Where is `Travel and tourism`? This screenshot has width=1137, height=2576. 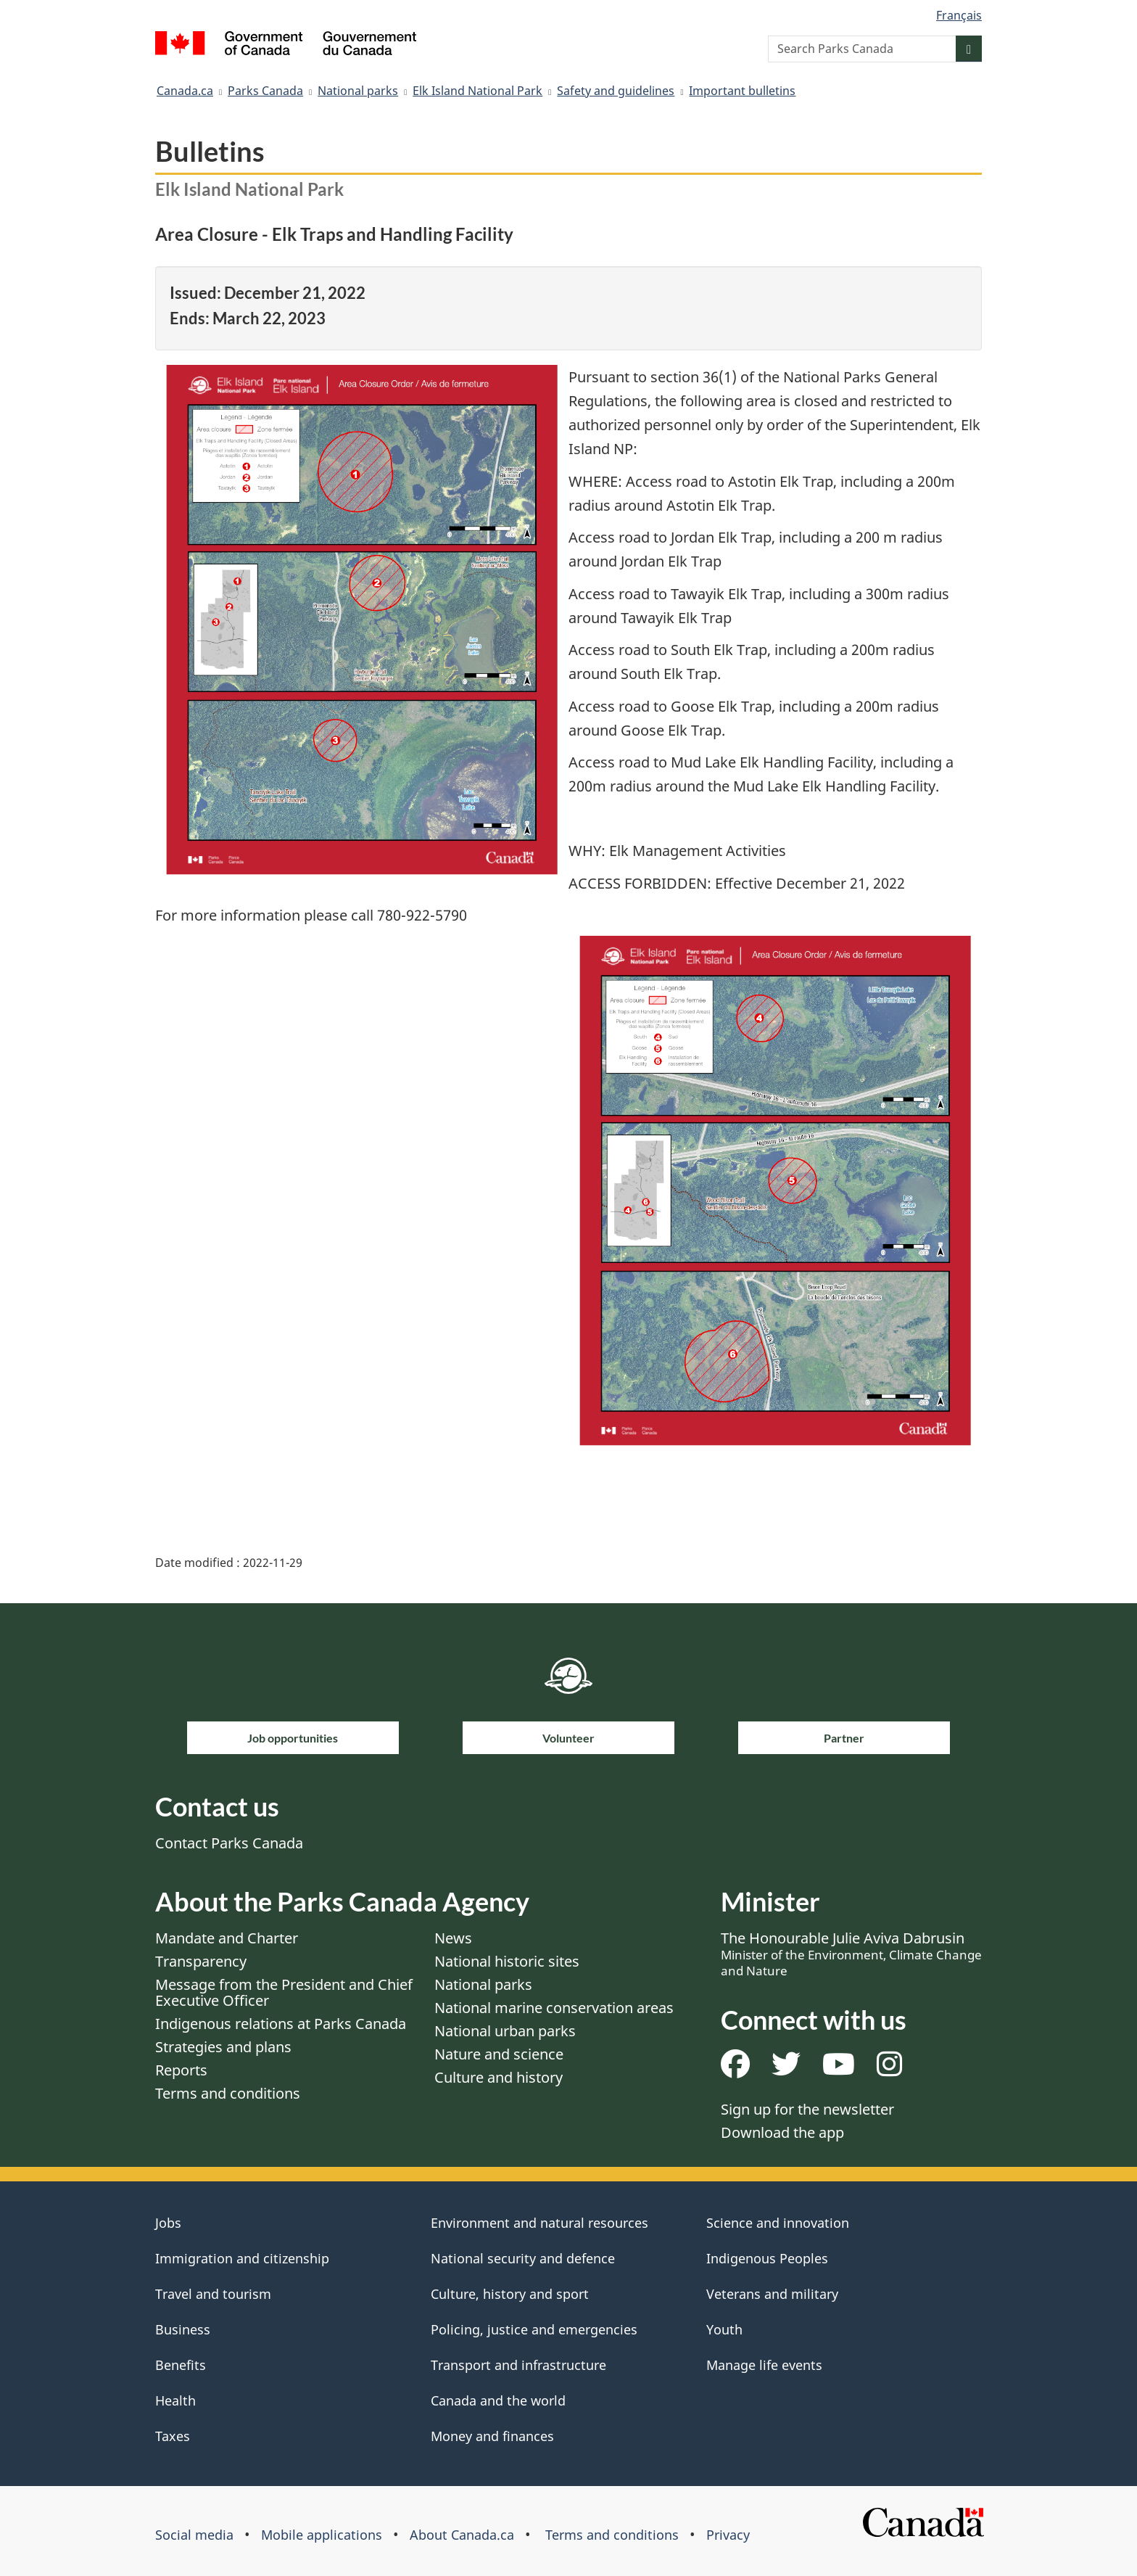
Travel and tourism is located at coordinates (213, 2294).